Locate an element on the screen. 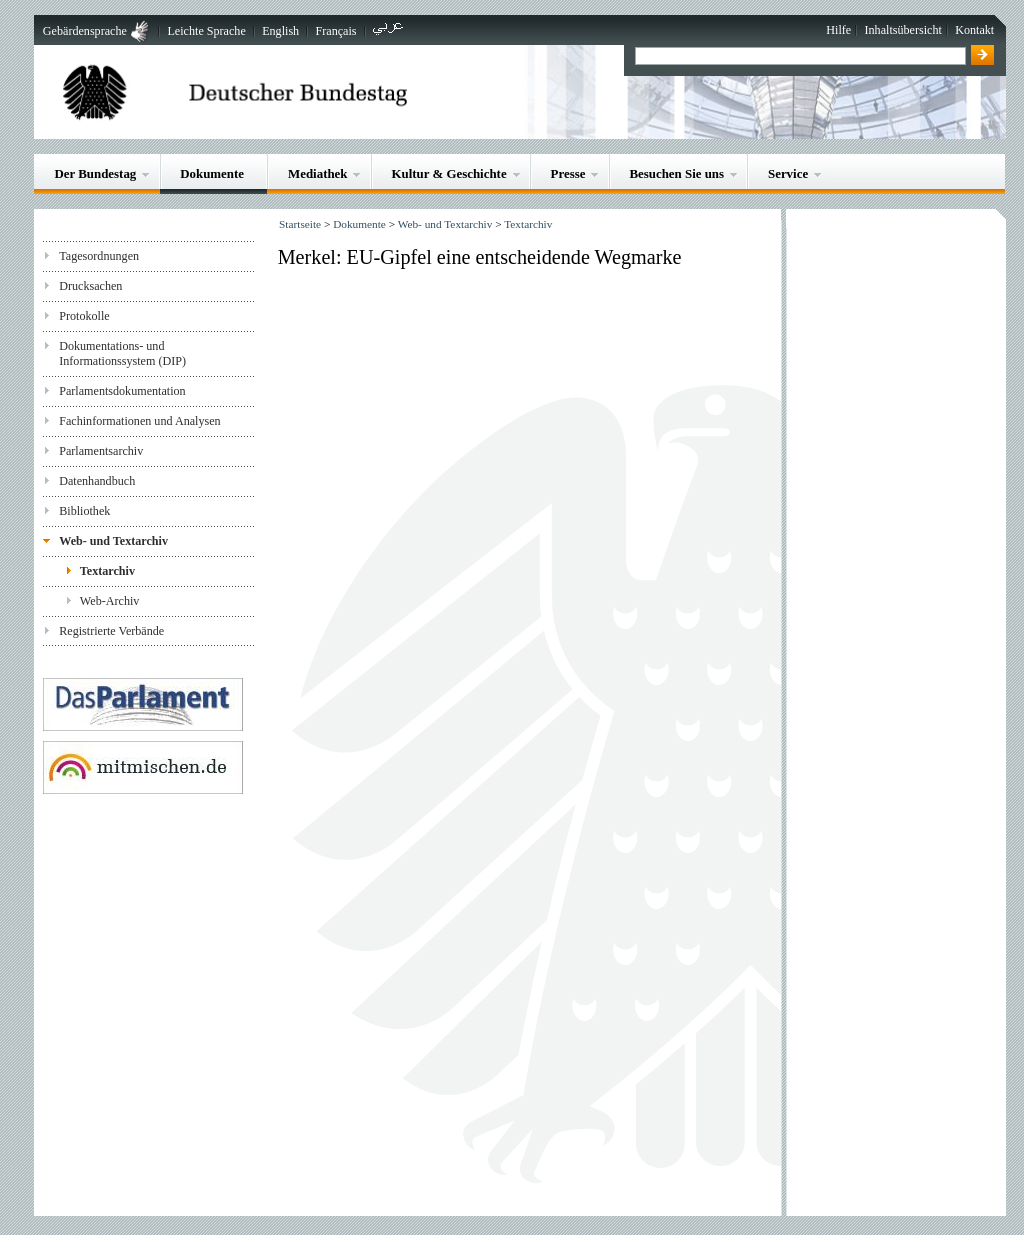  Fachinformationen und Analysen is located at coordinates (139, 421).